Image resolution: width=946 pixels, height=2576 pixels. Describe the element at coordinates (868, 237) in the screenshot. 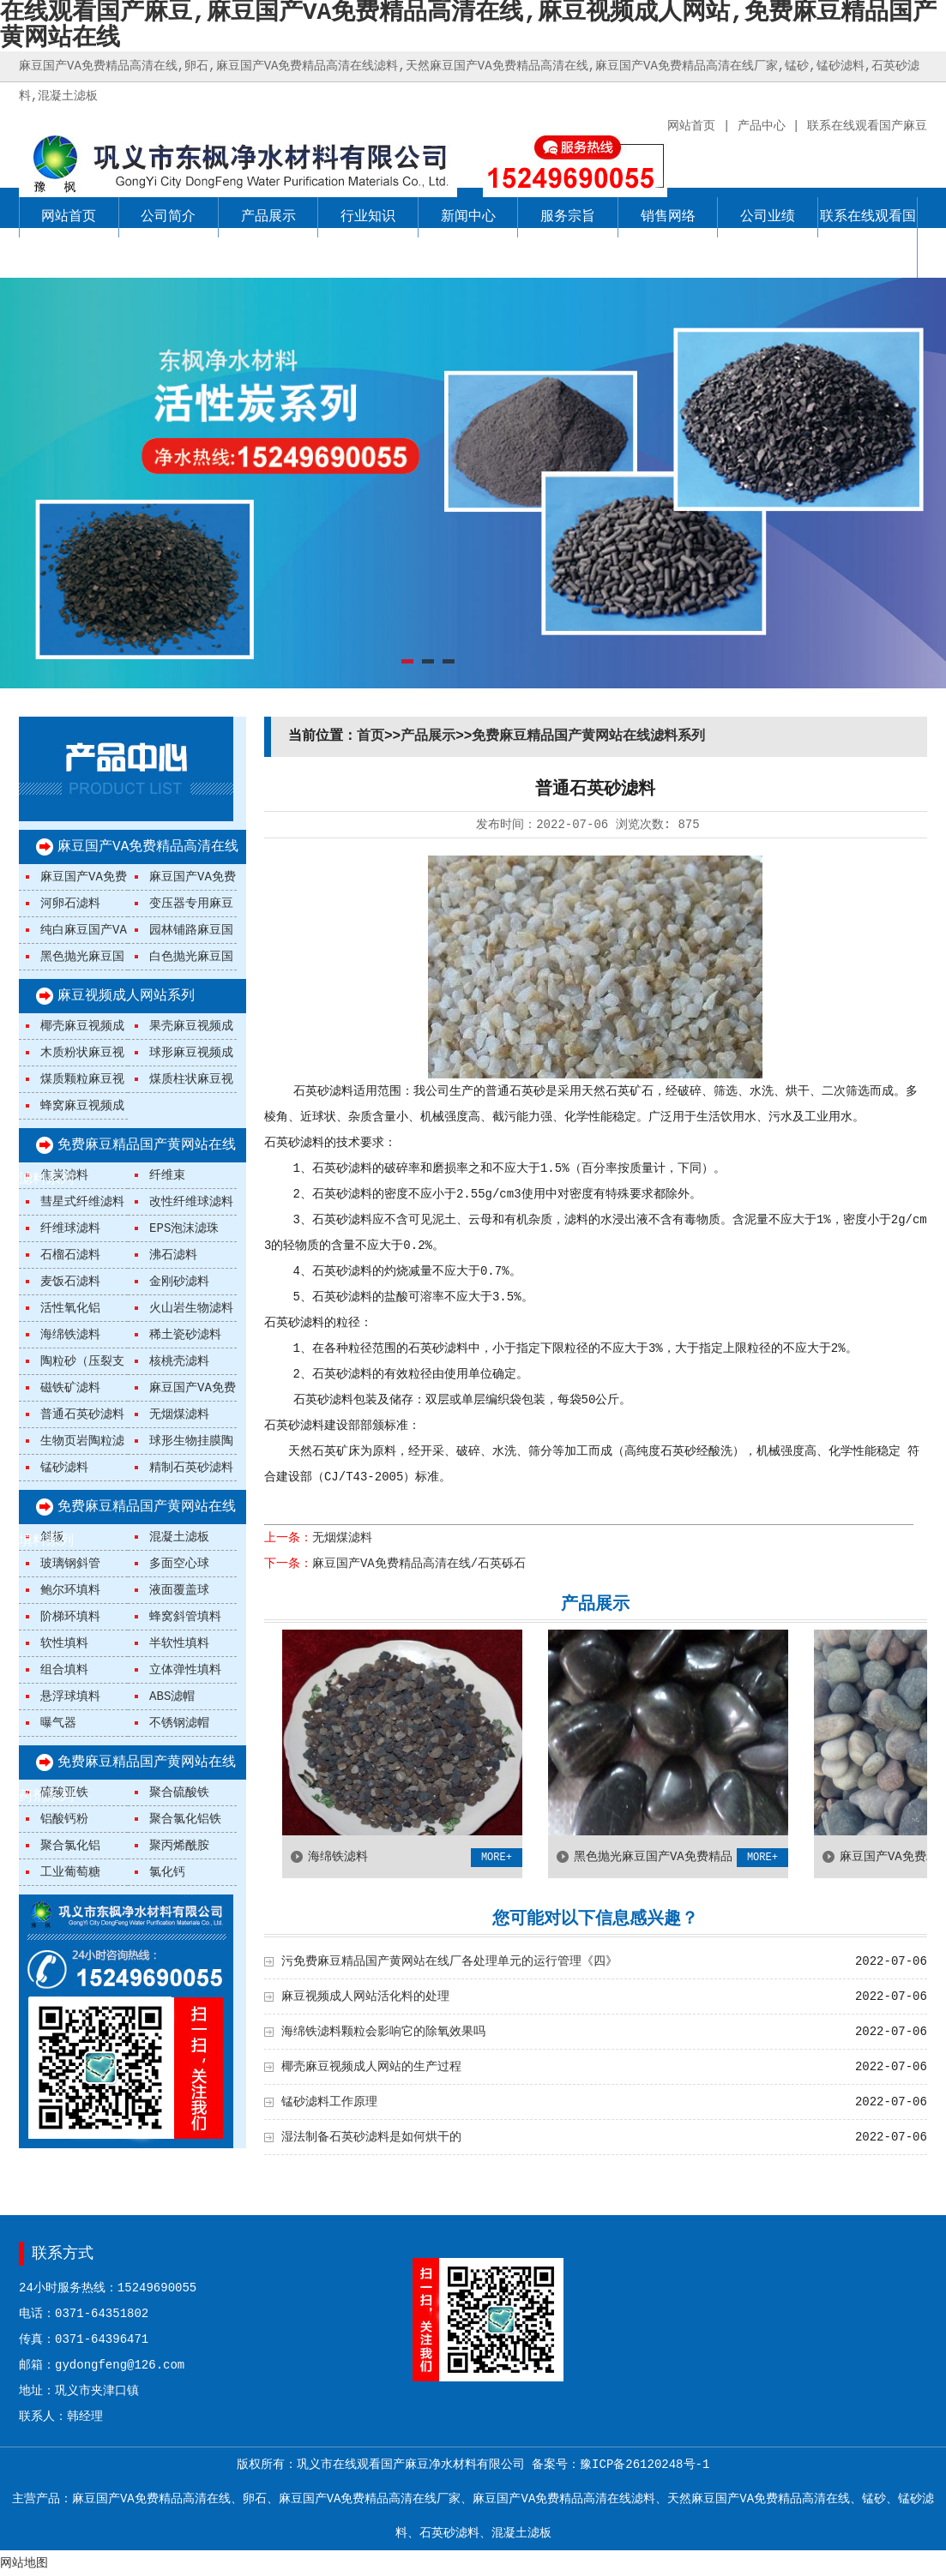

I see `联系在线观看国产麻豆` at that location.